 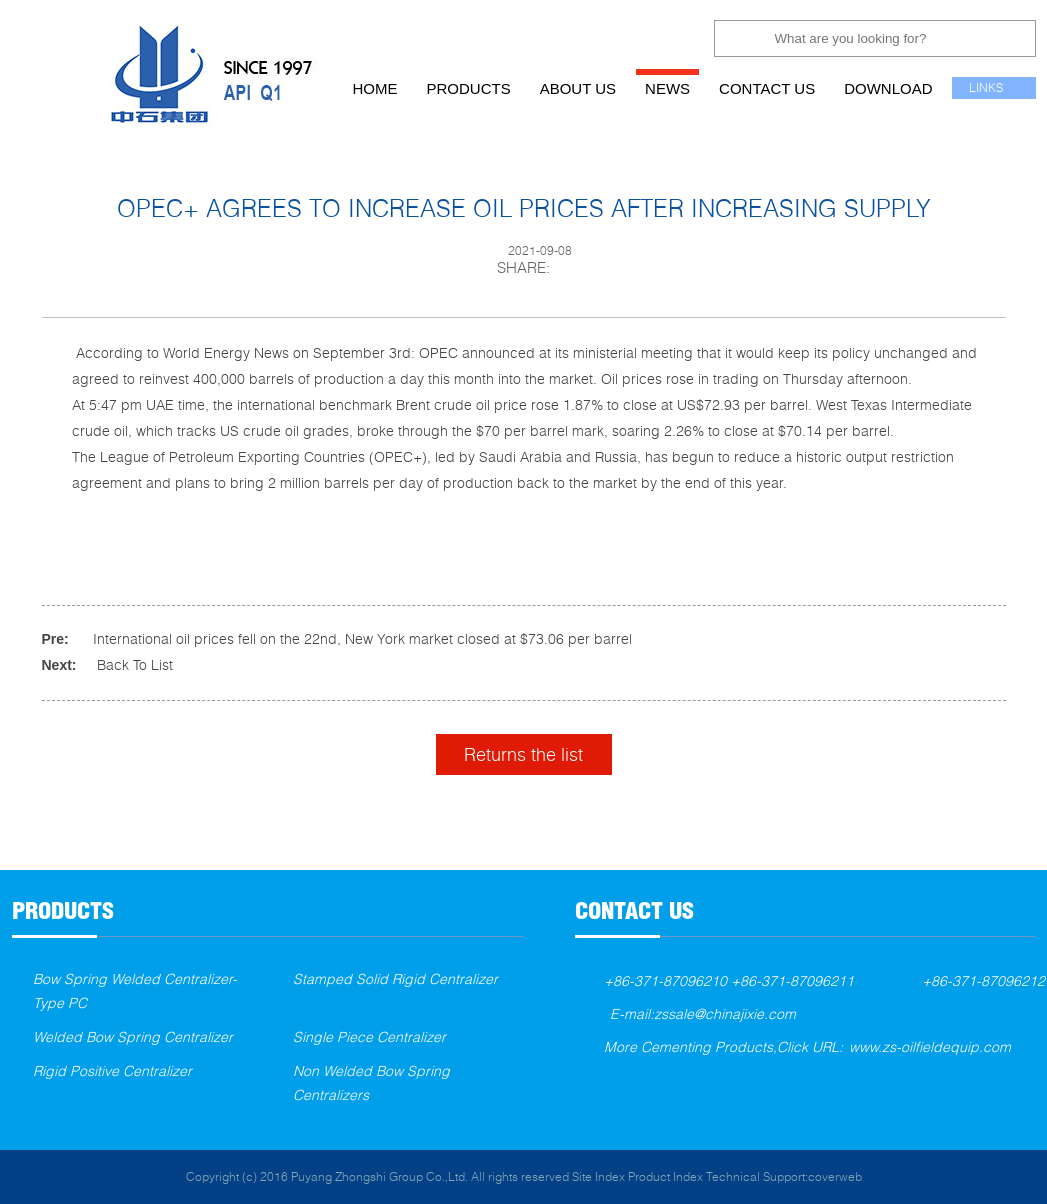 I want to click on International oil prices fell on the 22nd, New York market closed at $73.06 per barrel, so click(x=362, y=638).